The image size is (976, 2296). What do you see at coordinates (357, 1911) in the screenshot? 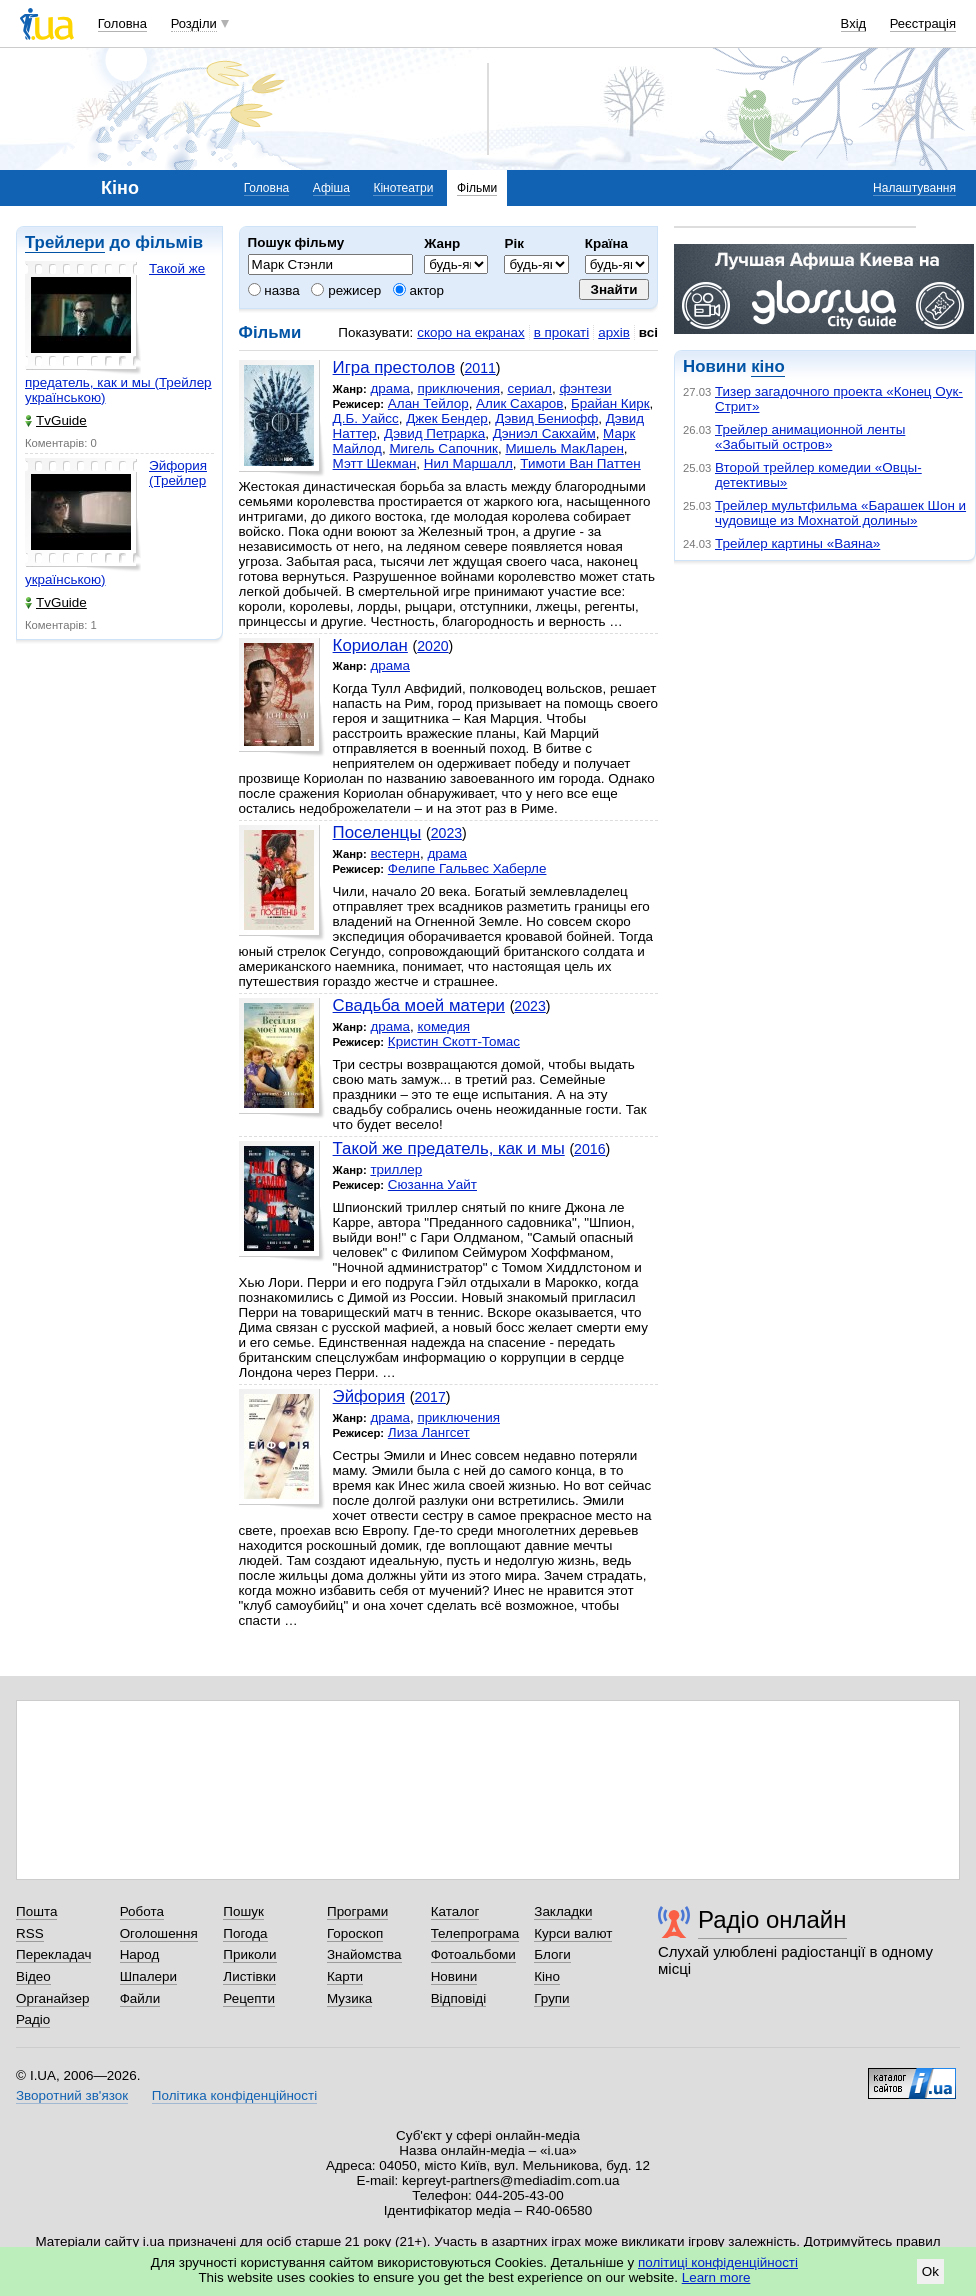
I see `Програми` at bounding box center [357, 1911].